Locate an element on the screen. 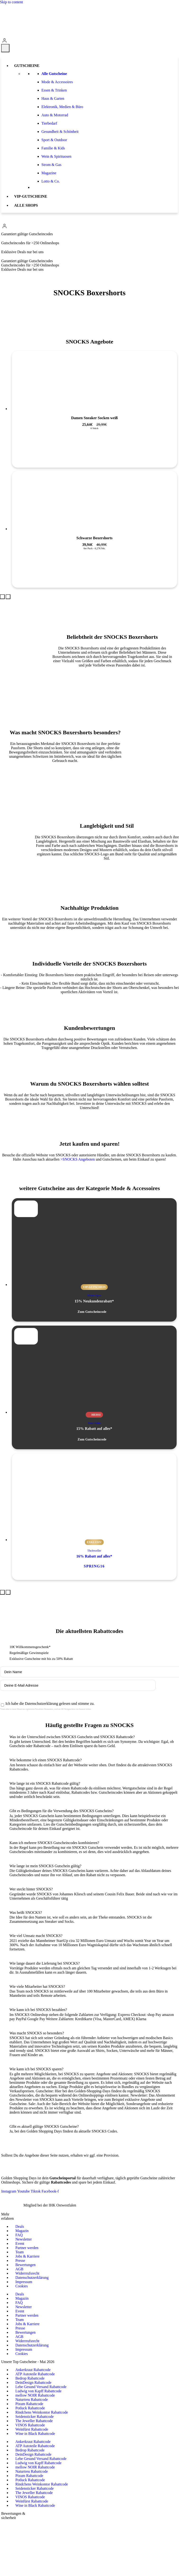 The image size is (179, 2576). AGB is located at coordinates (19, 2269).